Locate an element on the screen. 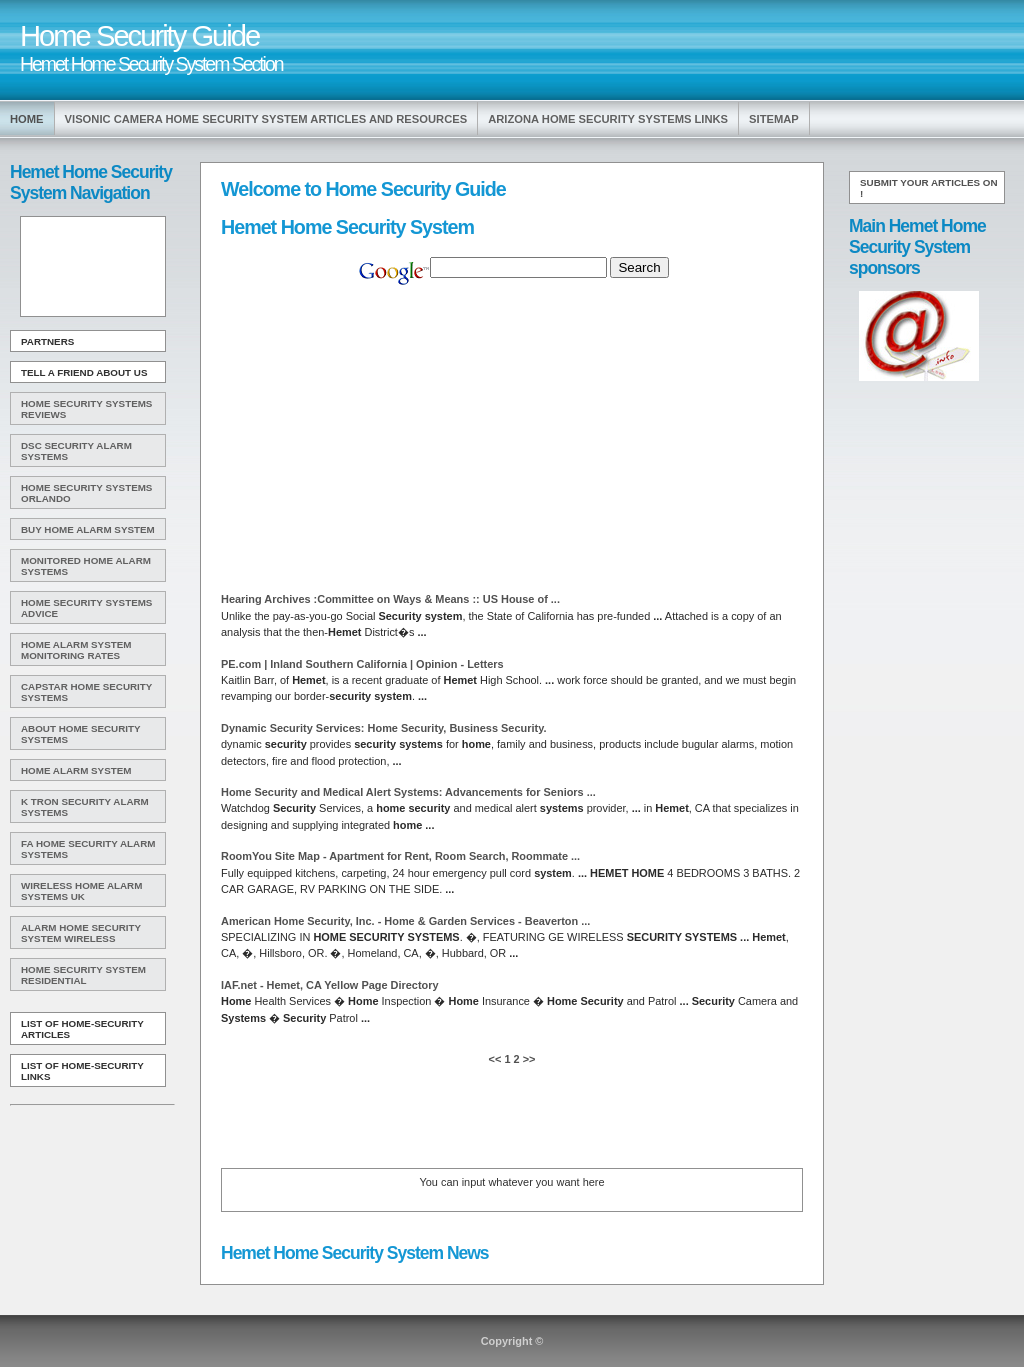  Home Alarm System Monitoring Rates is located at coordinates (76, 650).